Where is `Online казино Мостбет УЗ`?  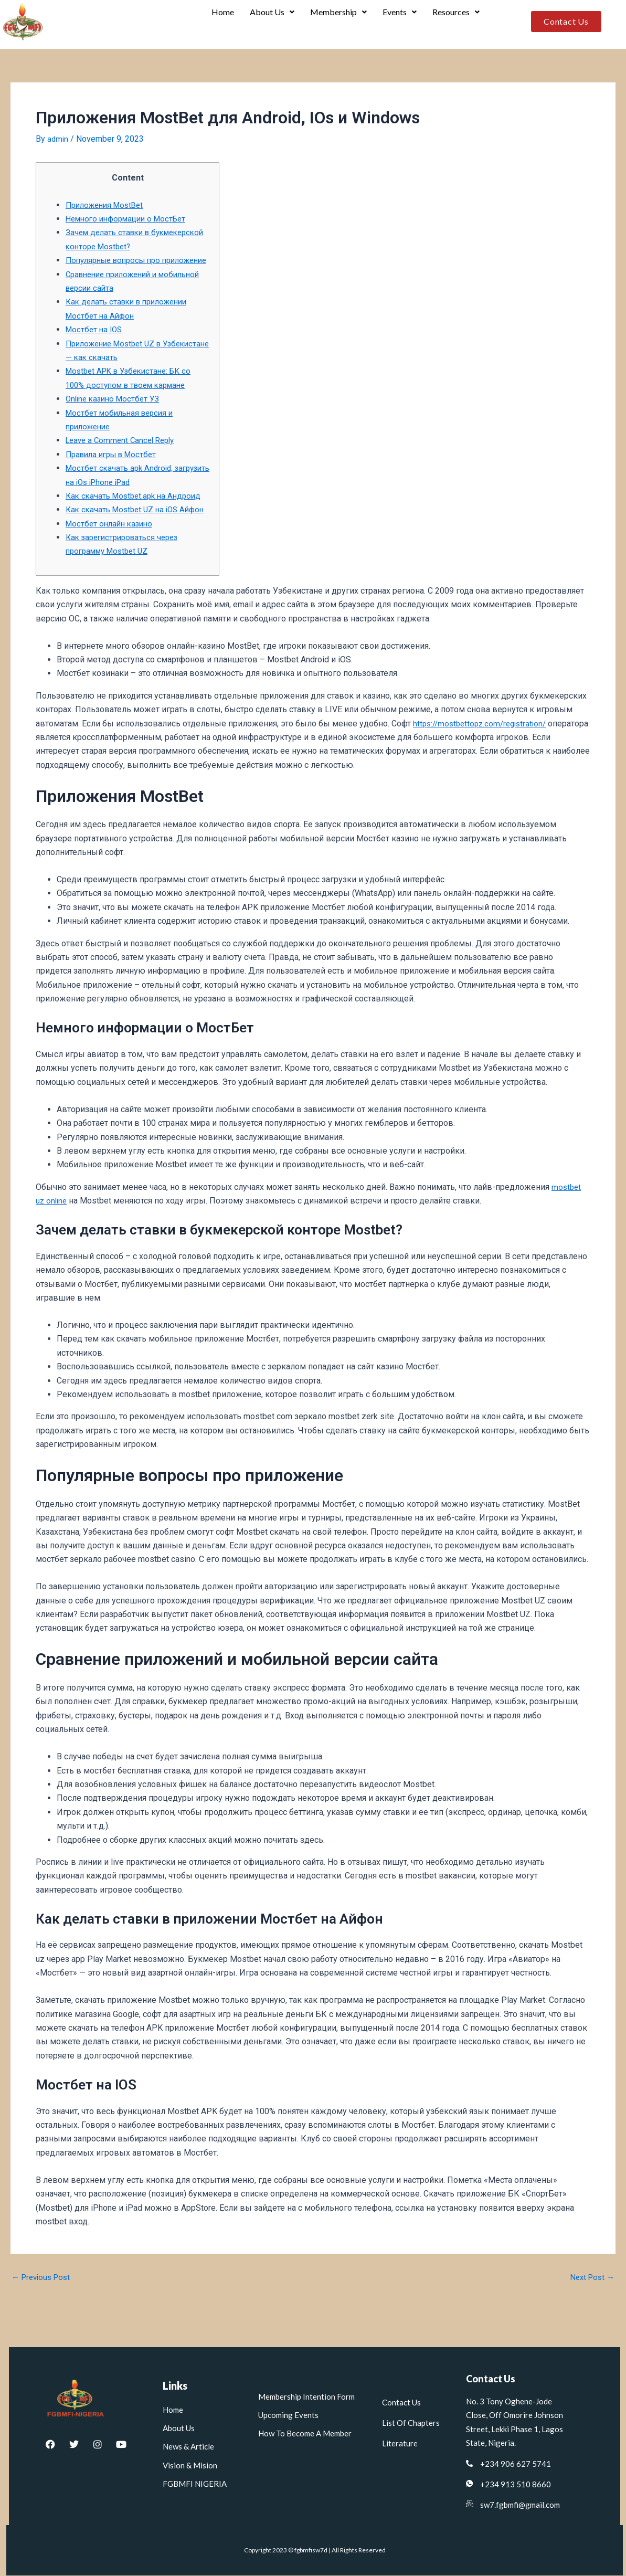
Online казино Мостбет УЗ is located at coordinates (115, 413).